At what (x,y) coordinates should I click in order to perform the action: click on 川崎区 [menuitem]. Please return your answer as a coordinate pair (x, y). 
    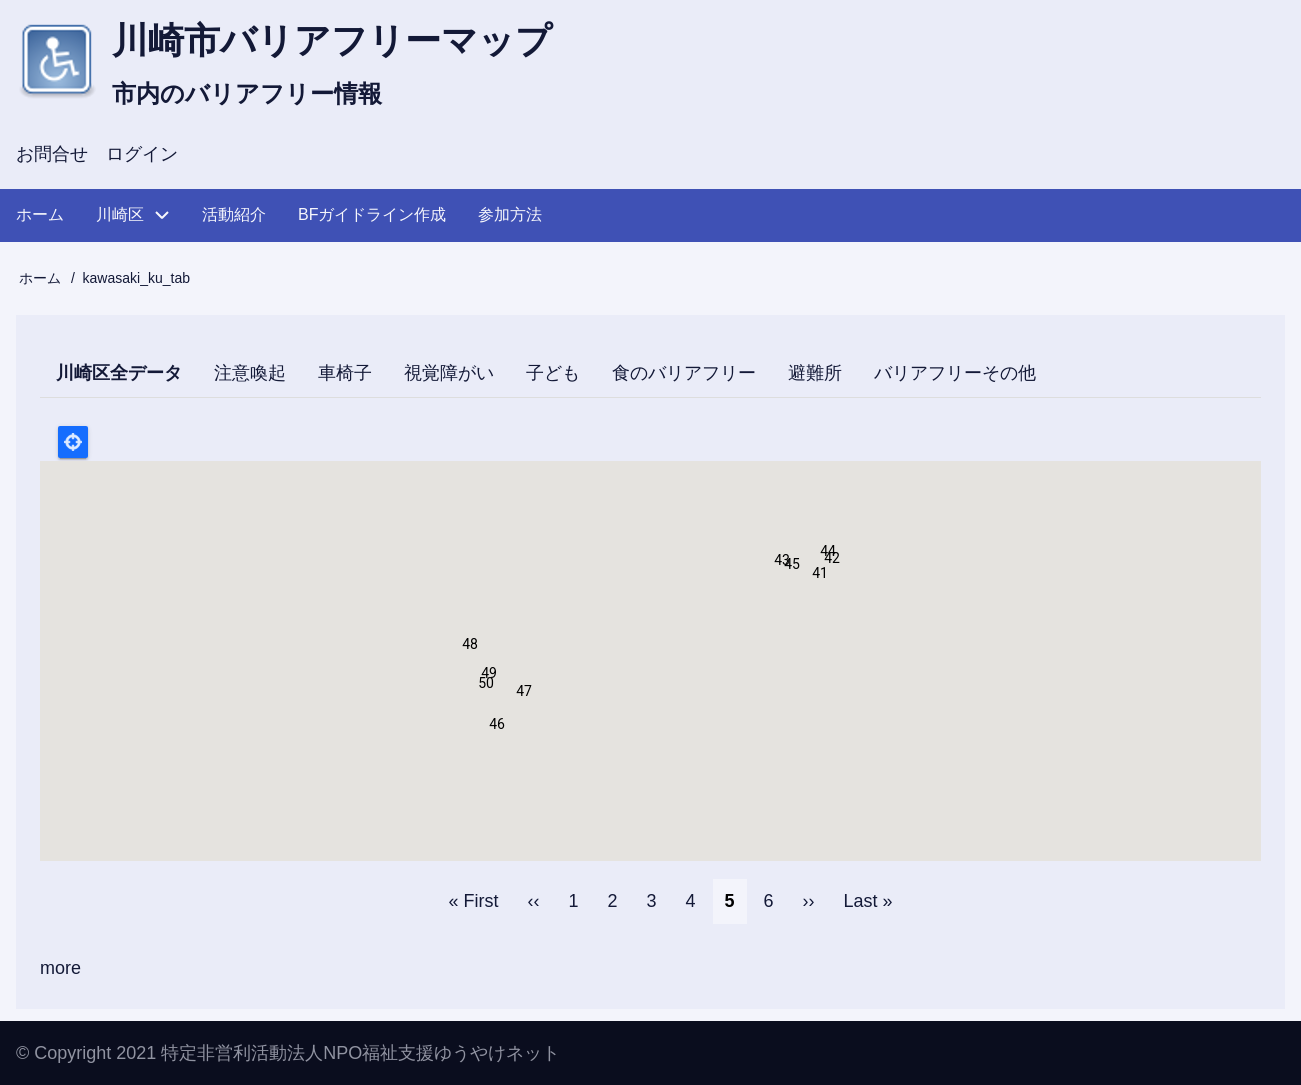
    Looking at the image, I should click on (120, 214).